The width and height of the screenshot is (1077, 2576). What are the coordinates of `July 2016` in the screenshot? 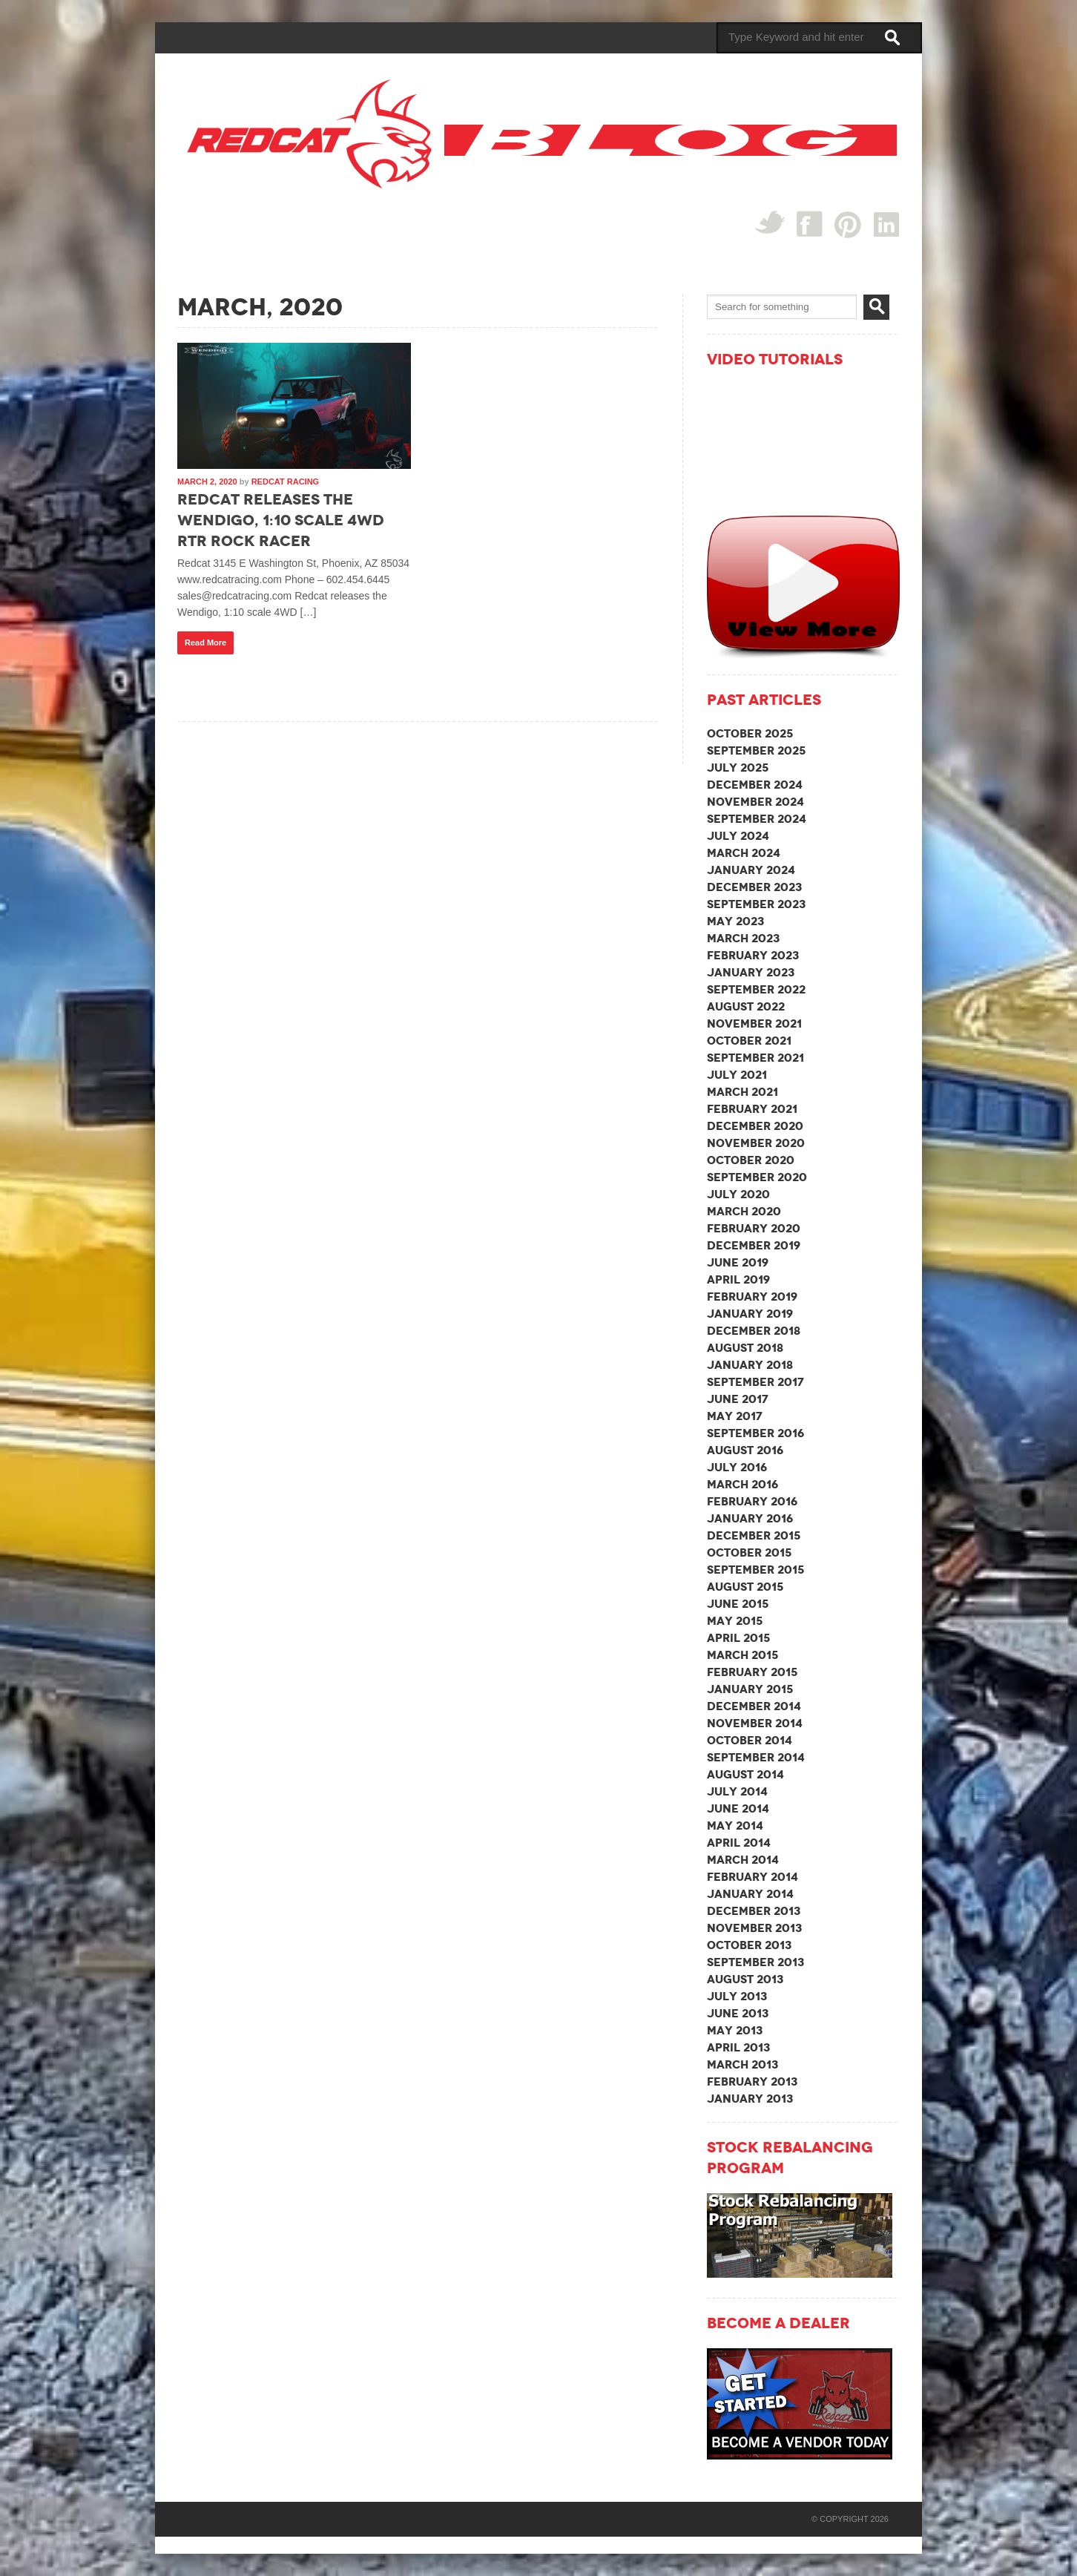 It's located at (737, 1467).